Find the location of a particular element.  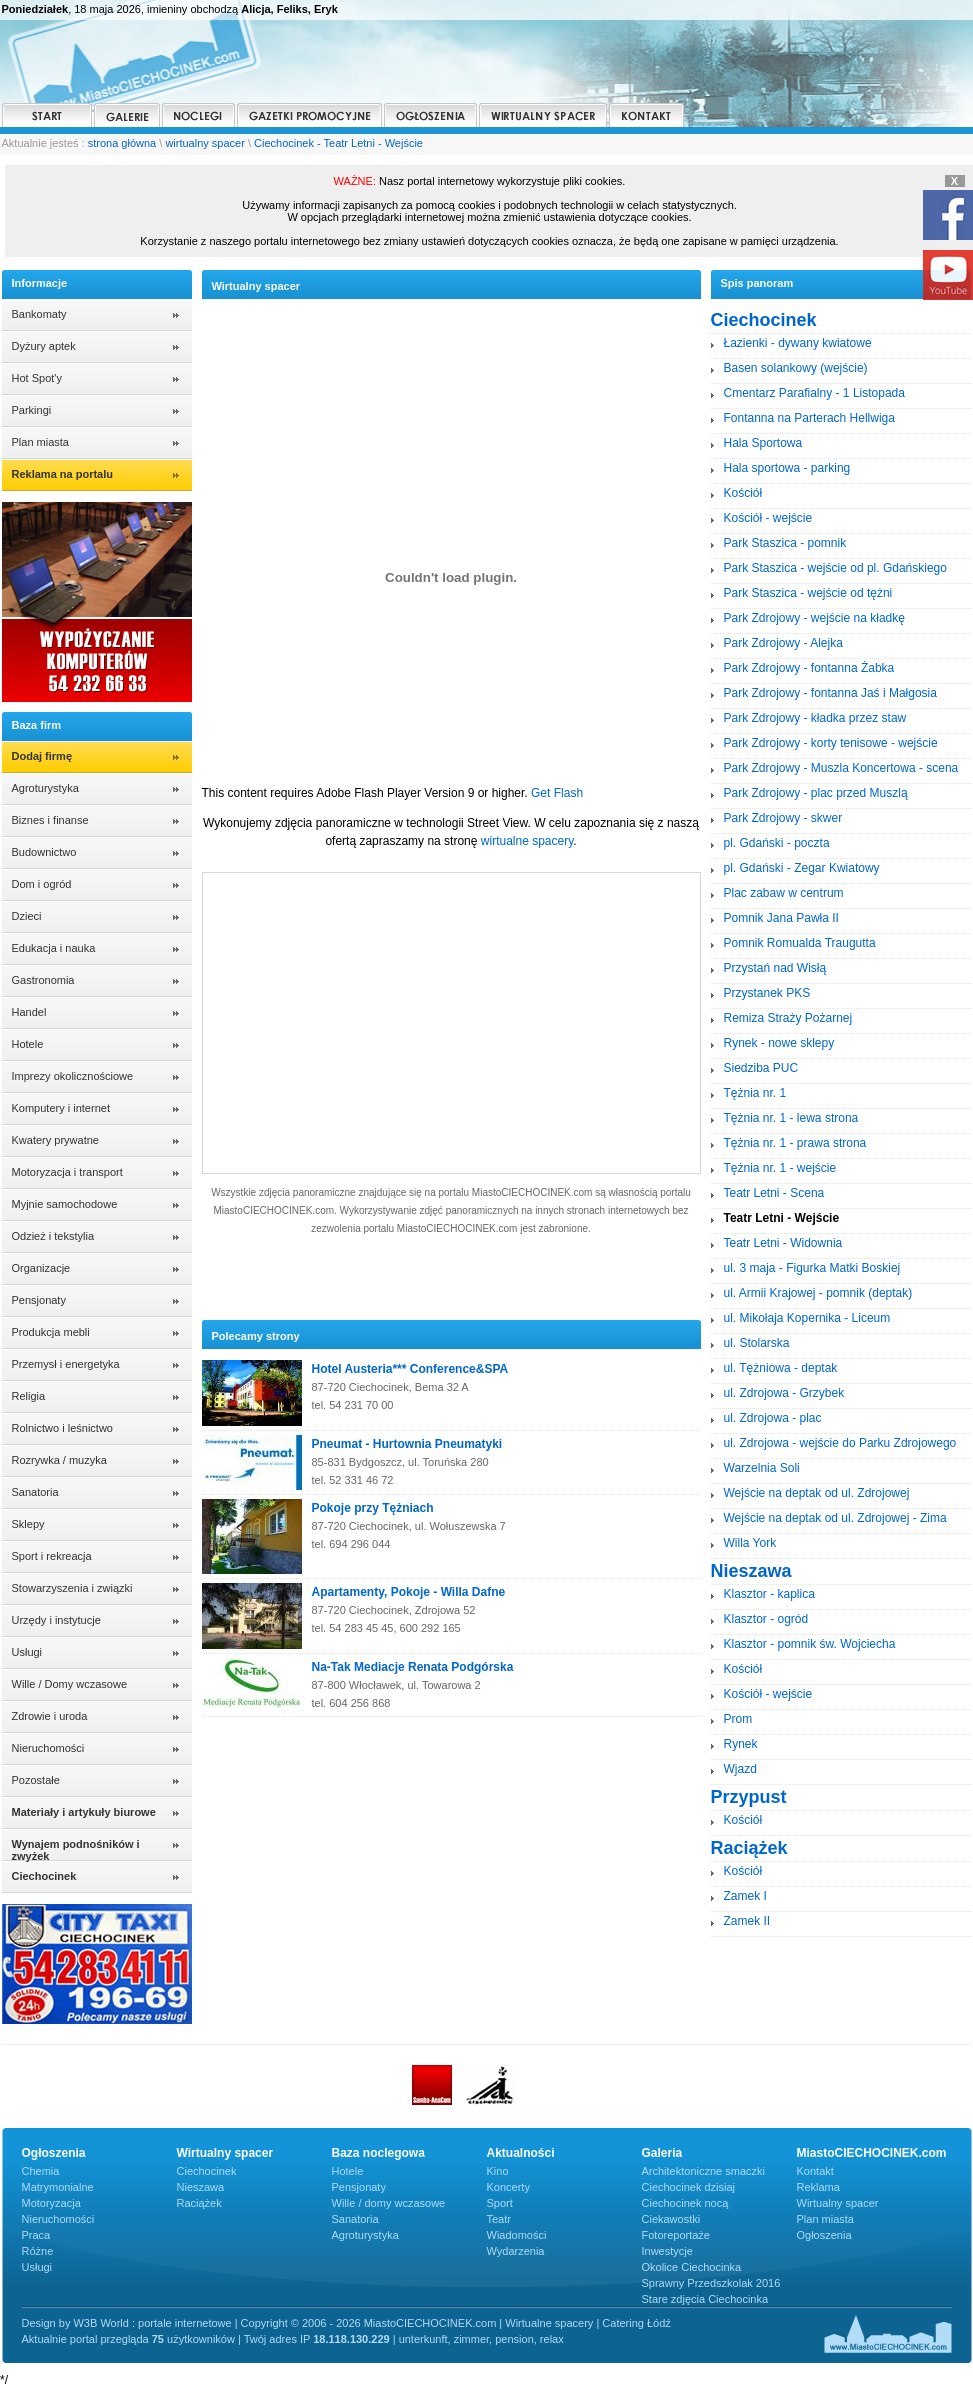

Nieruchomości is located at coordinates (48, 1748).